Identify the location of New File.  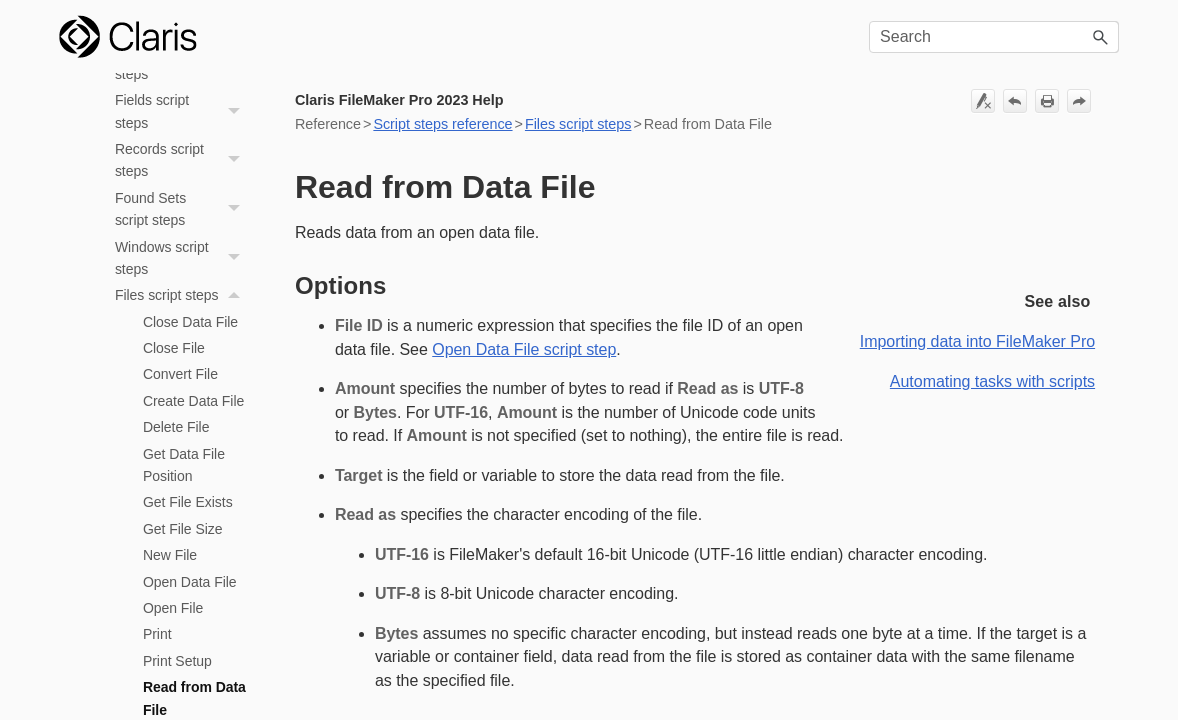
(170, 555).